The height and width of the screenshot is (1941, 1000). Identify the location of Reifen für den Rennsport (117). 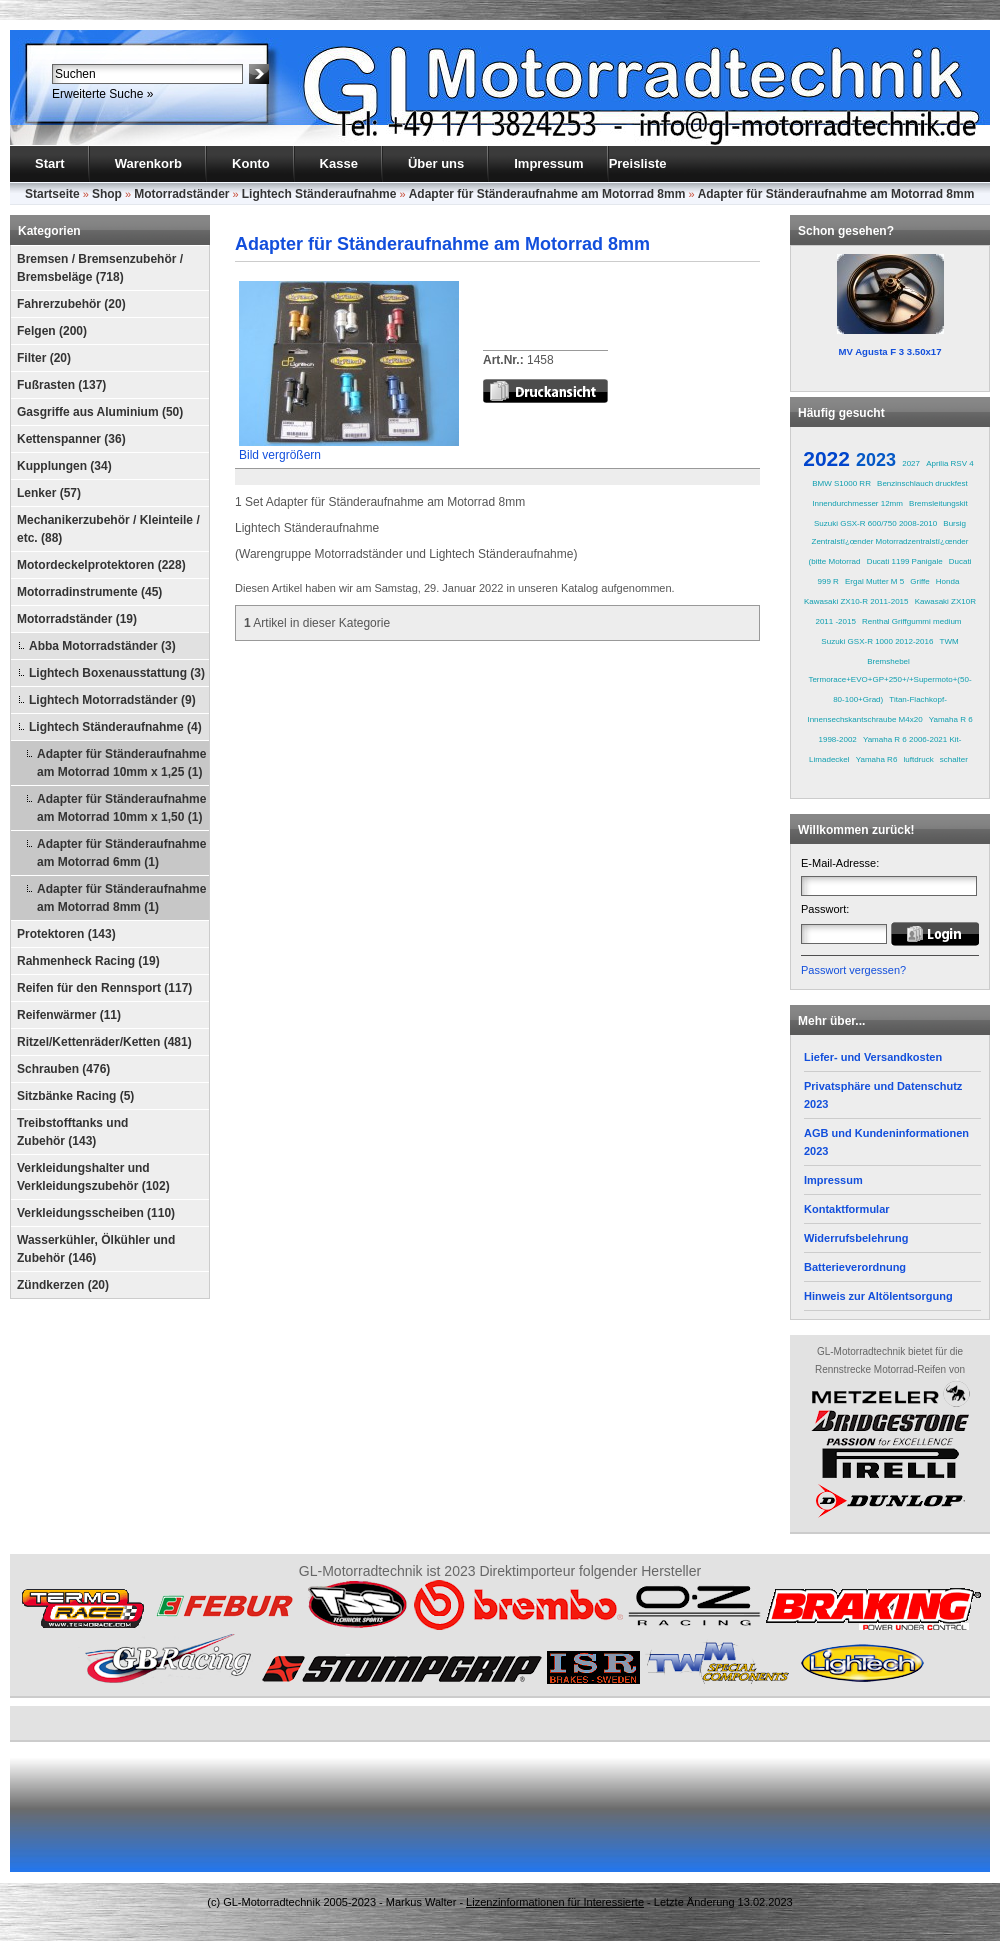
(104, 988).